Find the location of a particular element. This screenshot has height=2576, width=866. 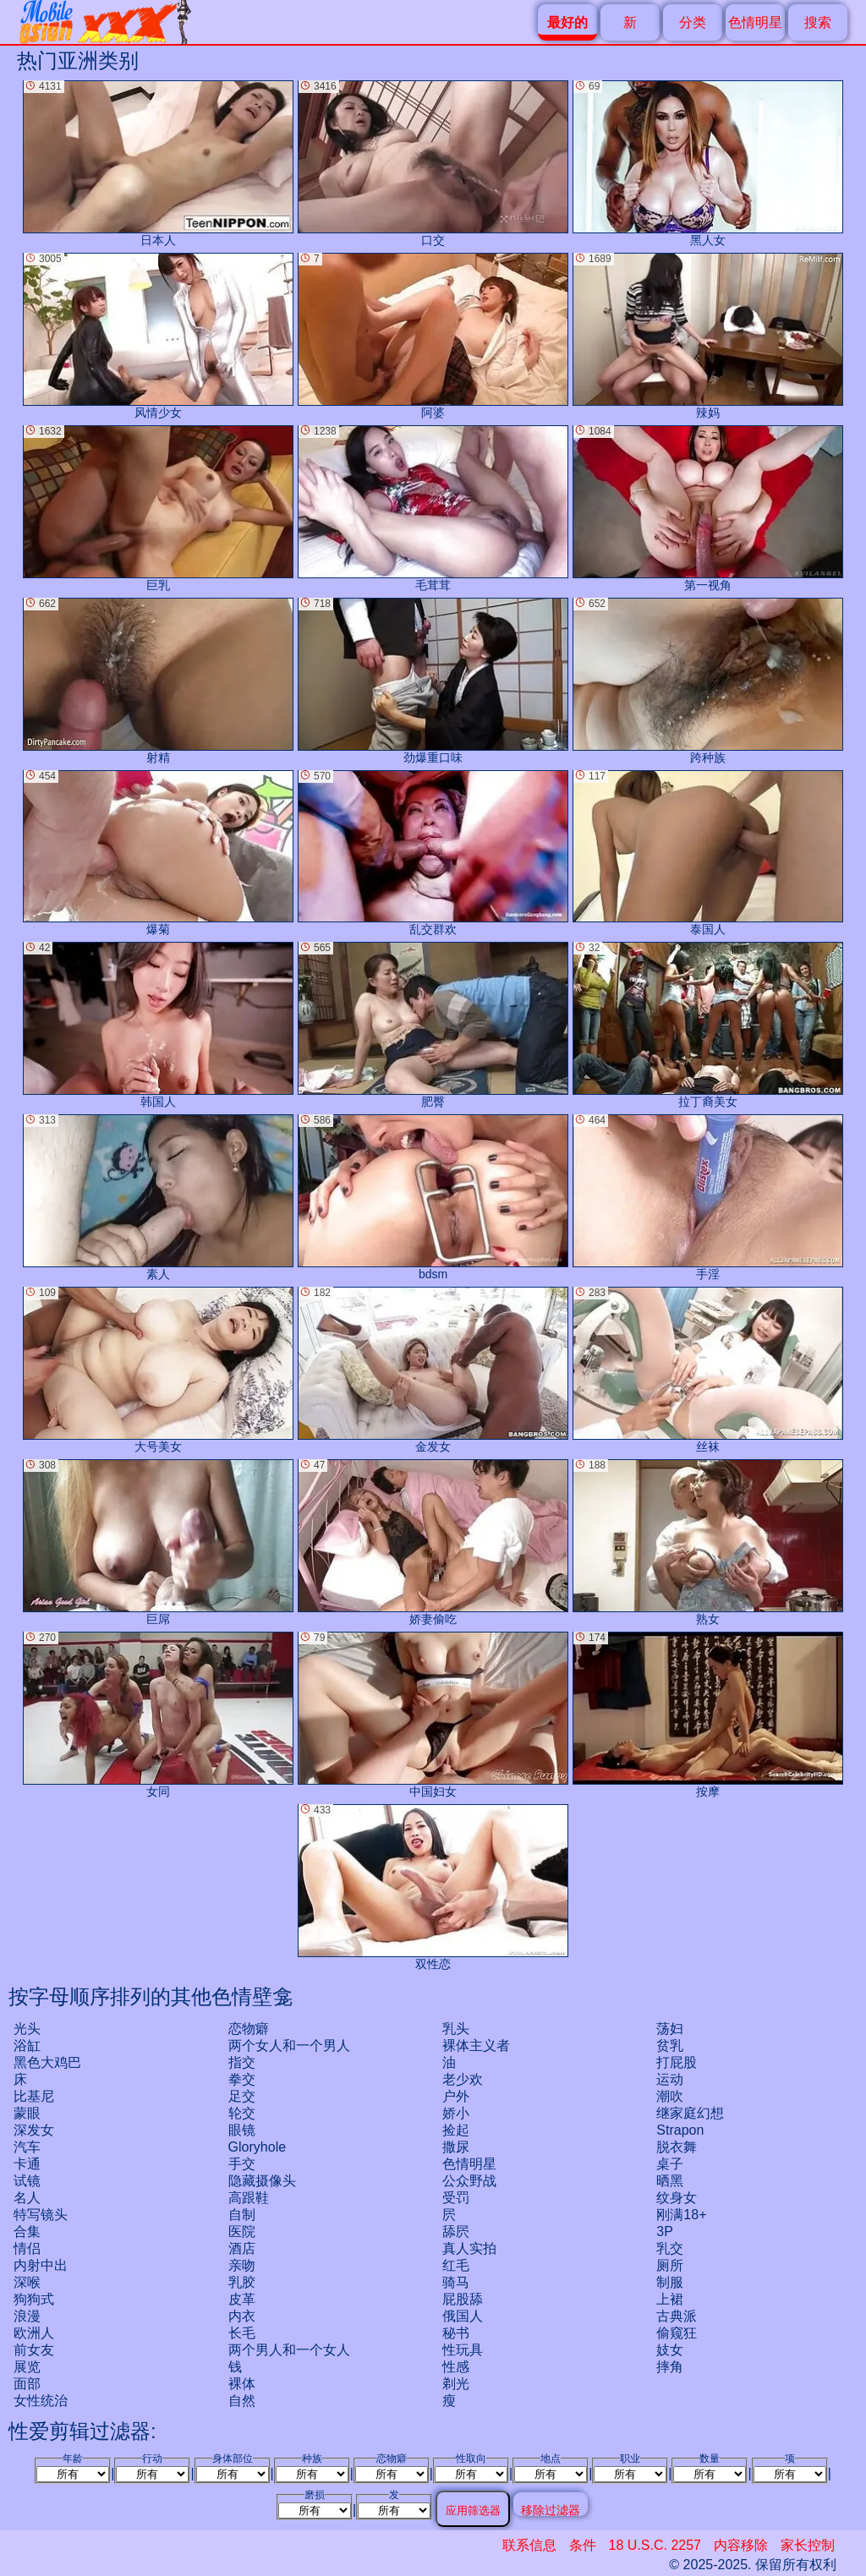

毛茸茸 is located at coordinates (433, 508).